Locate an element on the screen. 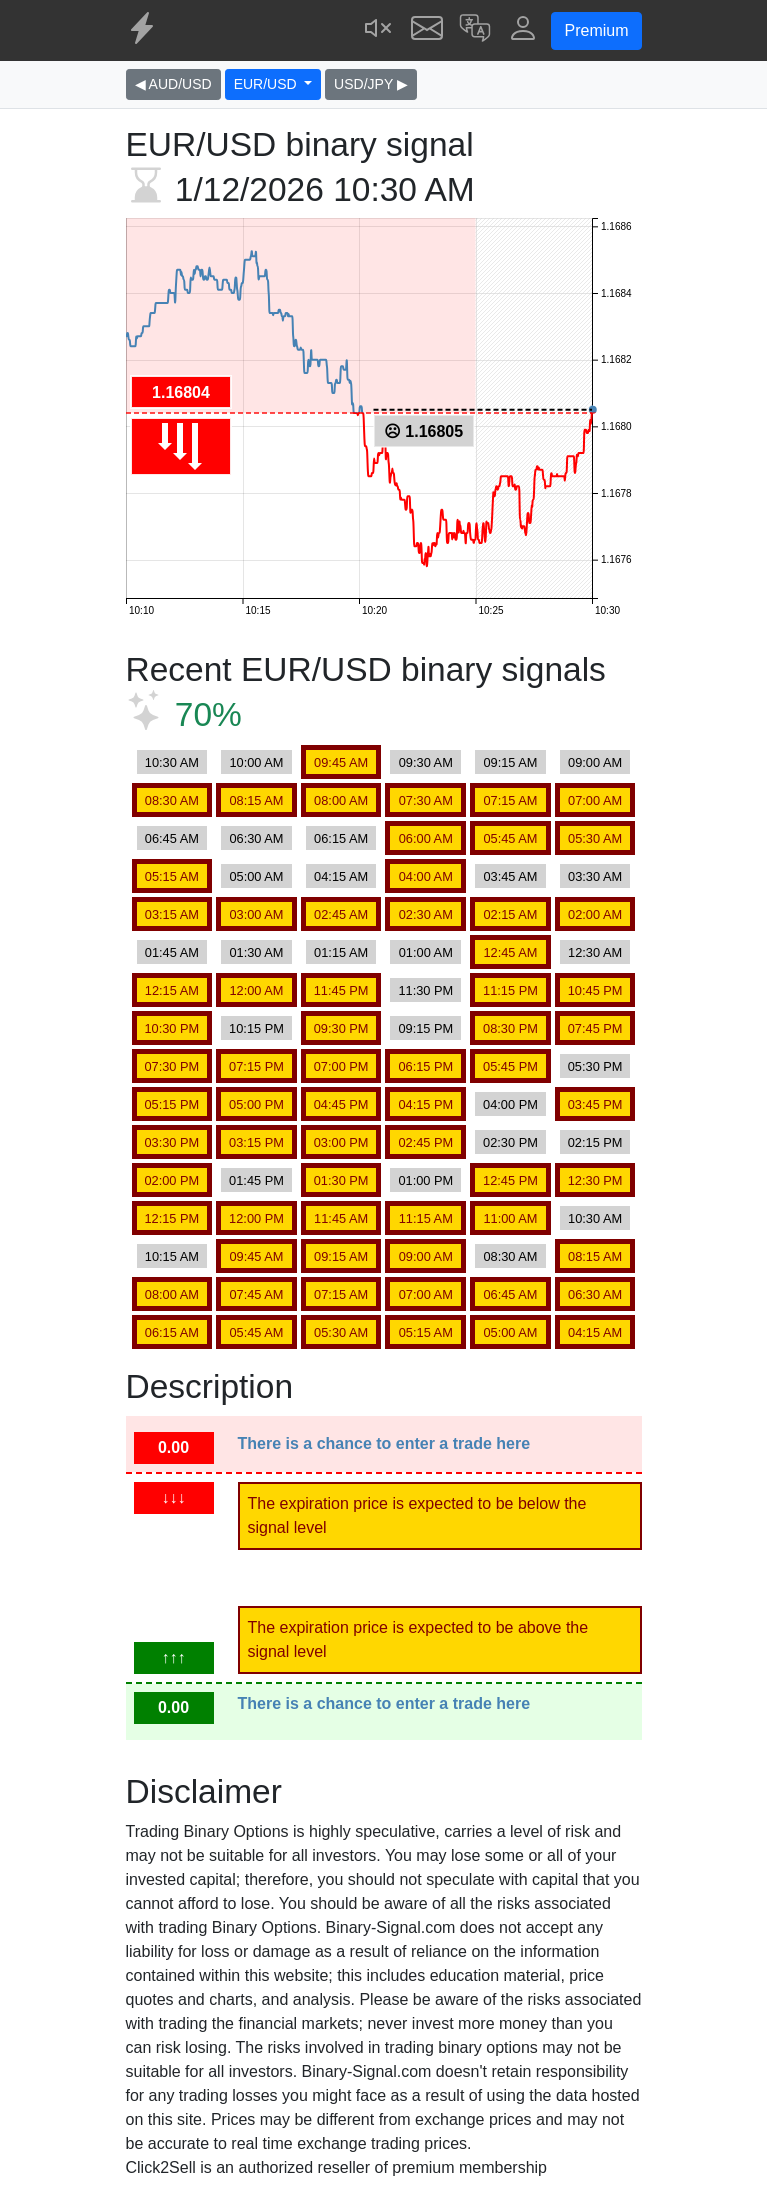 The height and width of the screenshot is (2204, 767). 05:00 AM is located at coordinates (256, 876).